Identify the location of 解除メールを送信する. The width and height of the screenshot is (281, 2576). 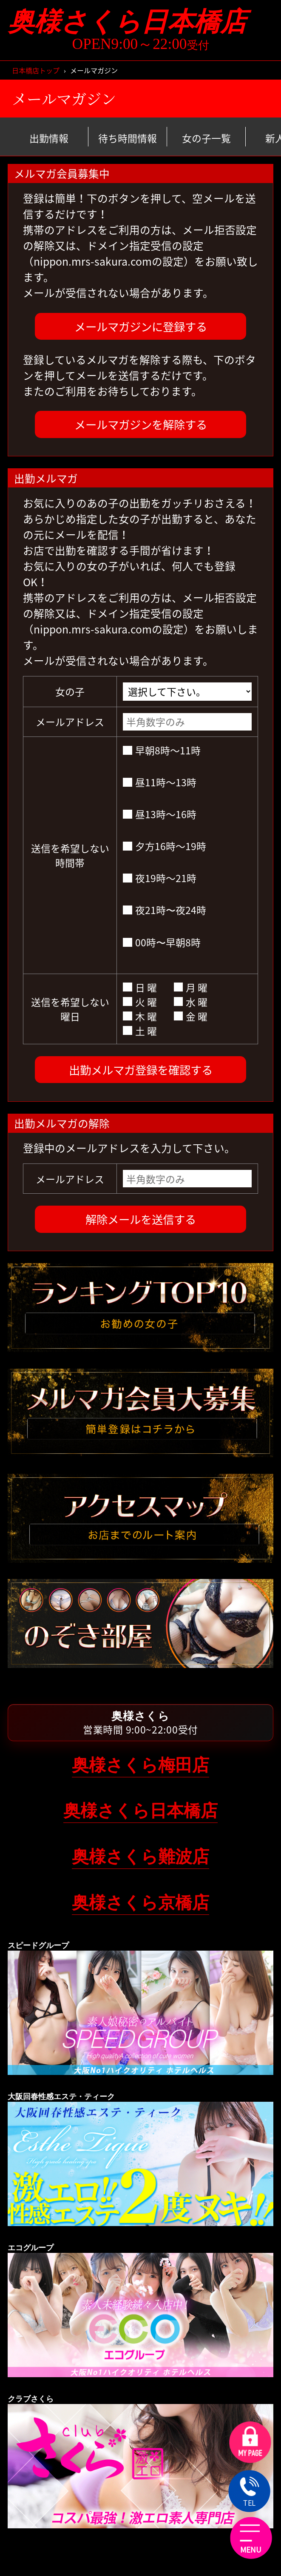
(140, 1219).